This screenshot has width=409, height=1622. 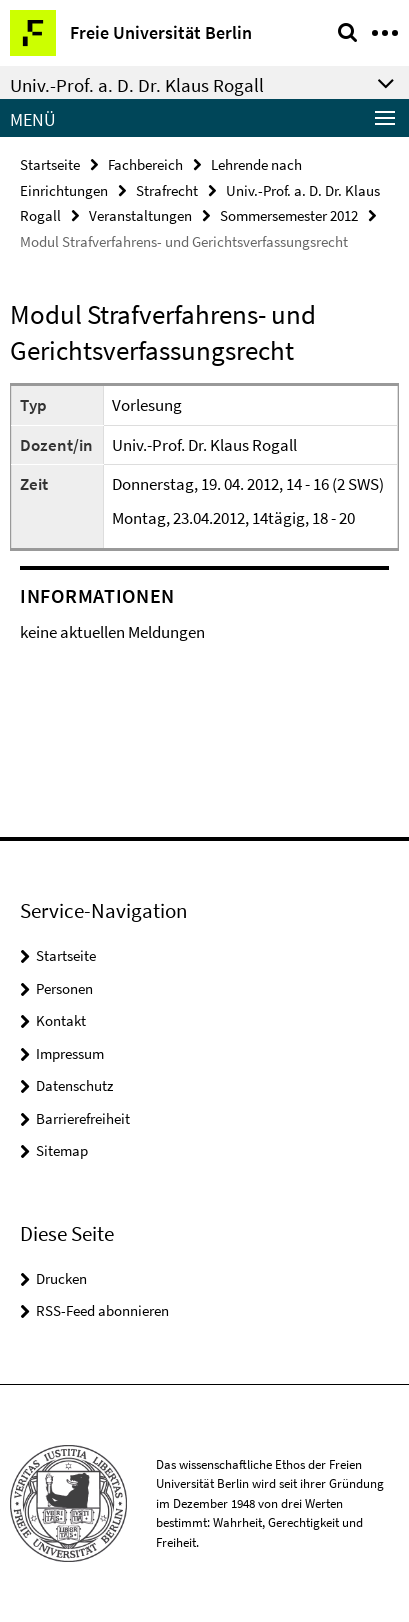 I want to click on RSS-Feed abonnieren, so click(x=102, y=1310).